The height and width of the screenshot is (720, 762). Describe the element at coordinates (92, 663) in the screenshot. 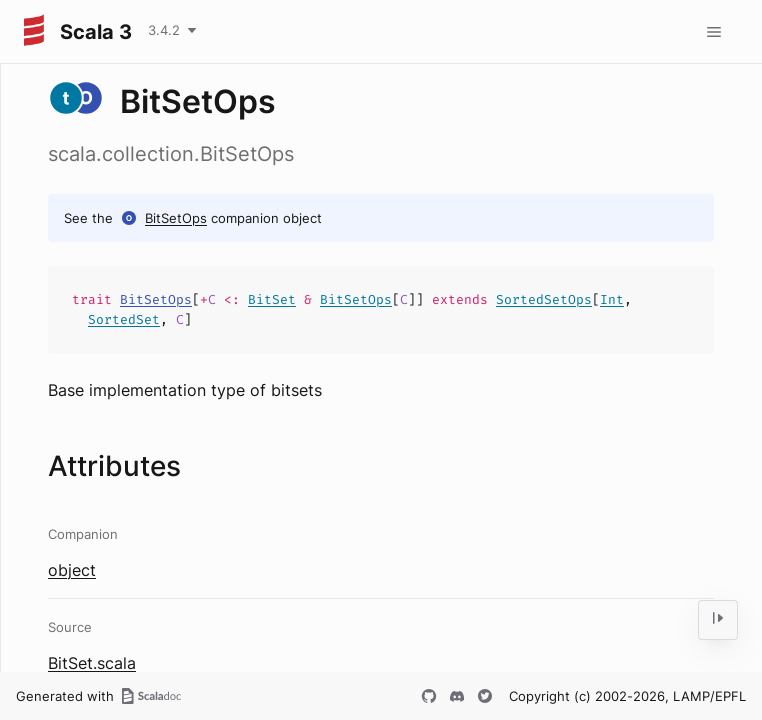

I see `BitSet.scala` at that location.